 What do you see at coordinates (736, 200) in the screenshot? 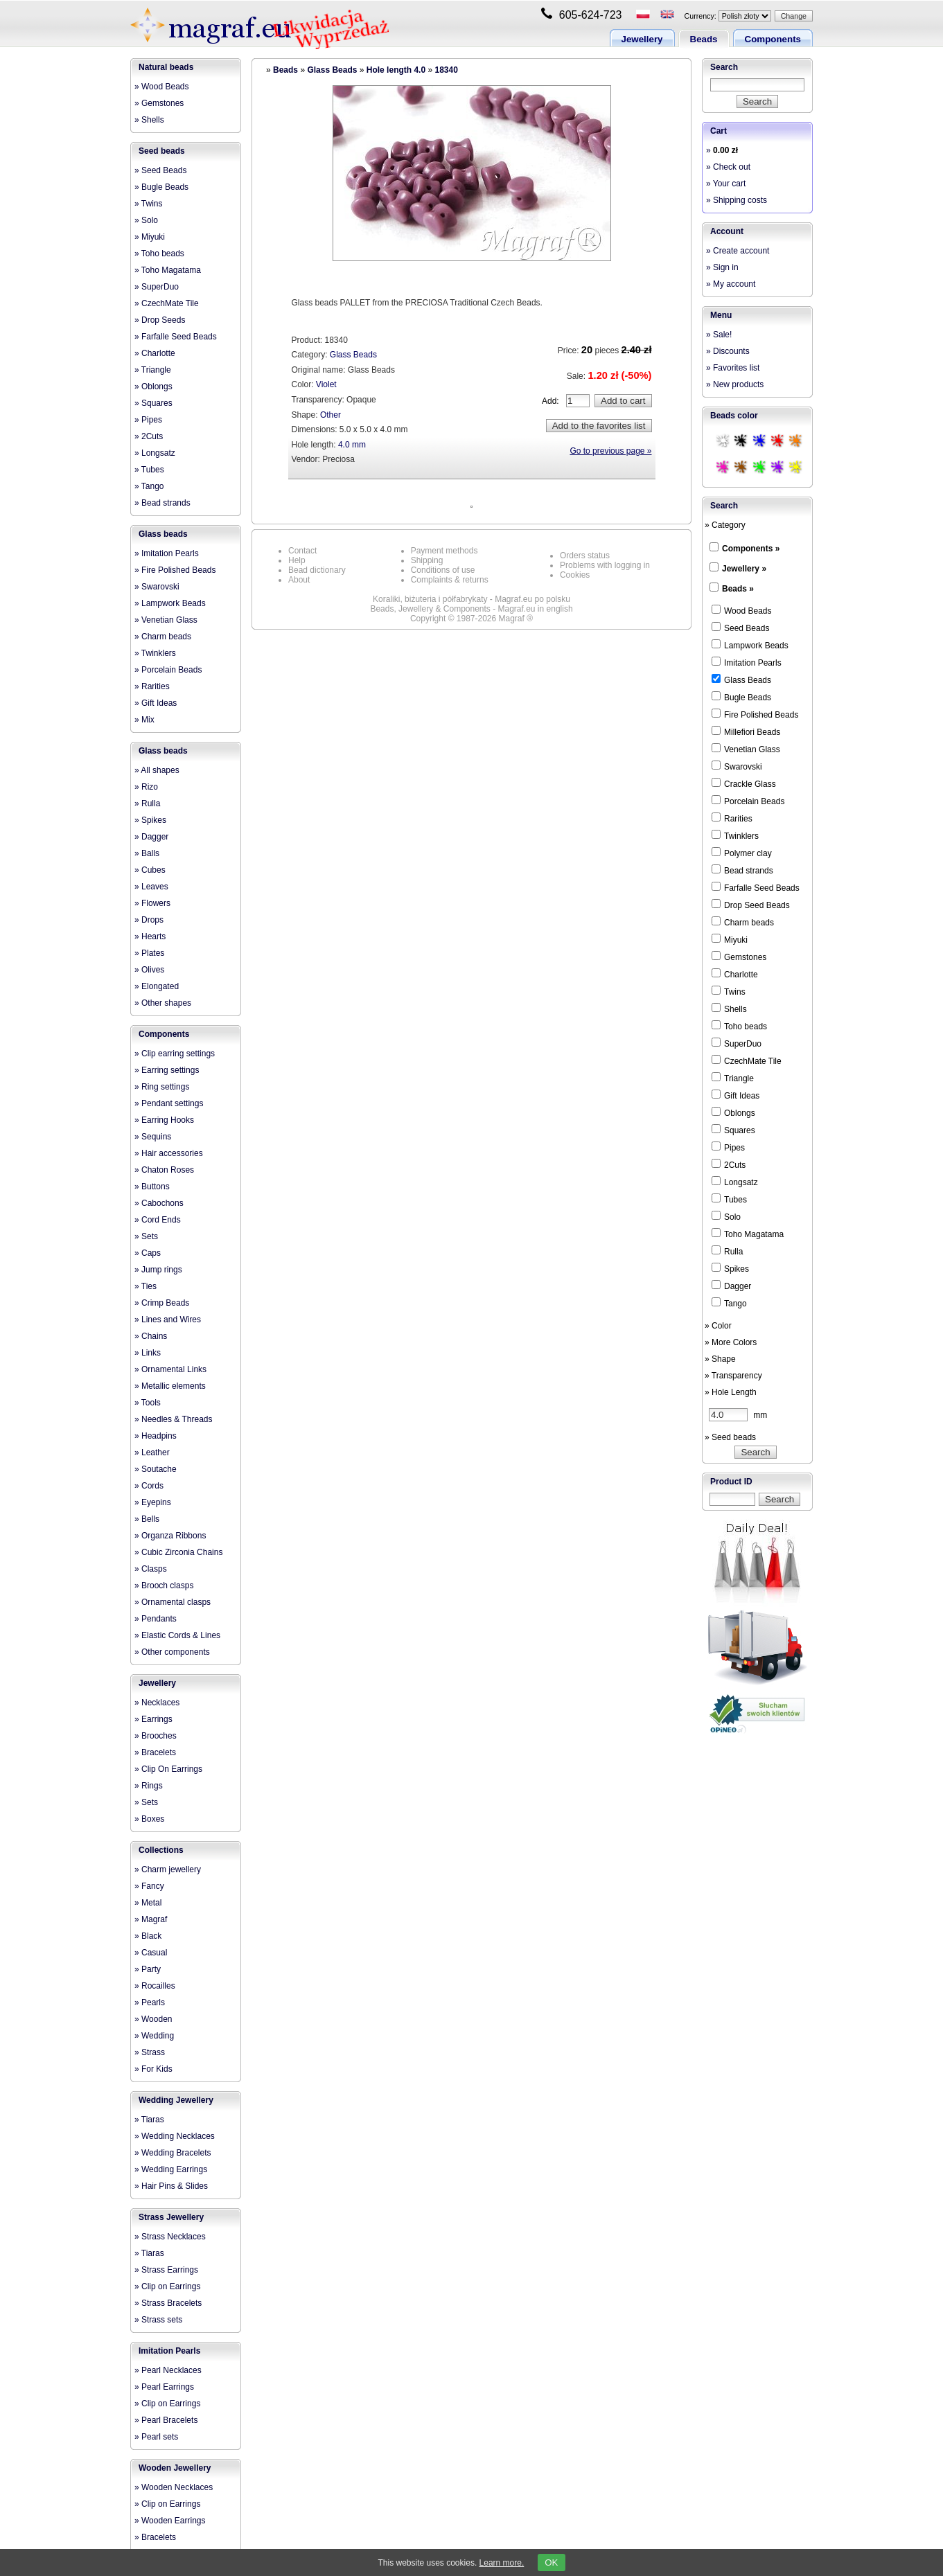
I see `» Shipping costs` at bounding box center [736, 200].